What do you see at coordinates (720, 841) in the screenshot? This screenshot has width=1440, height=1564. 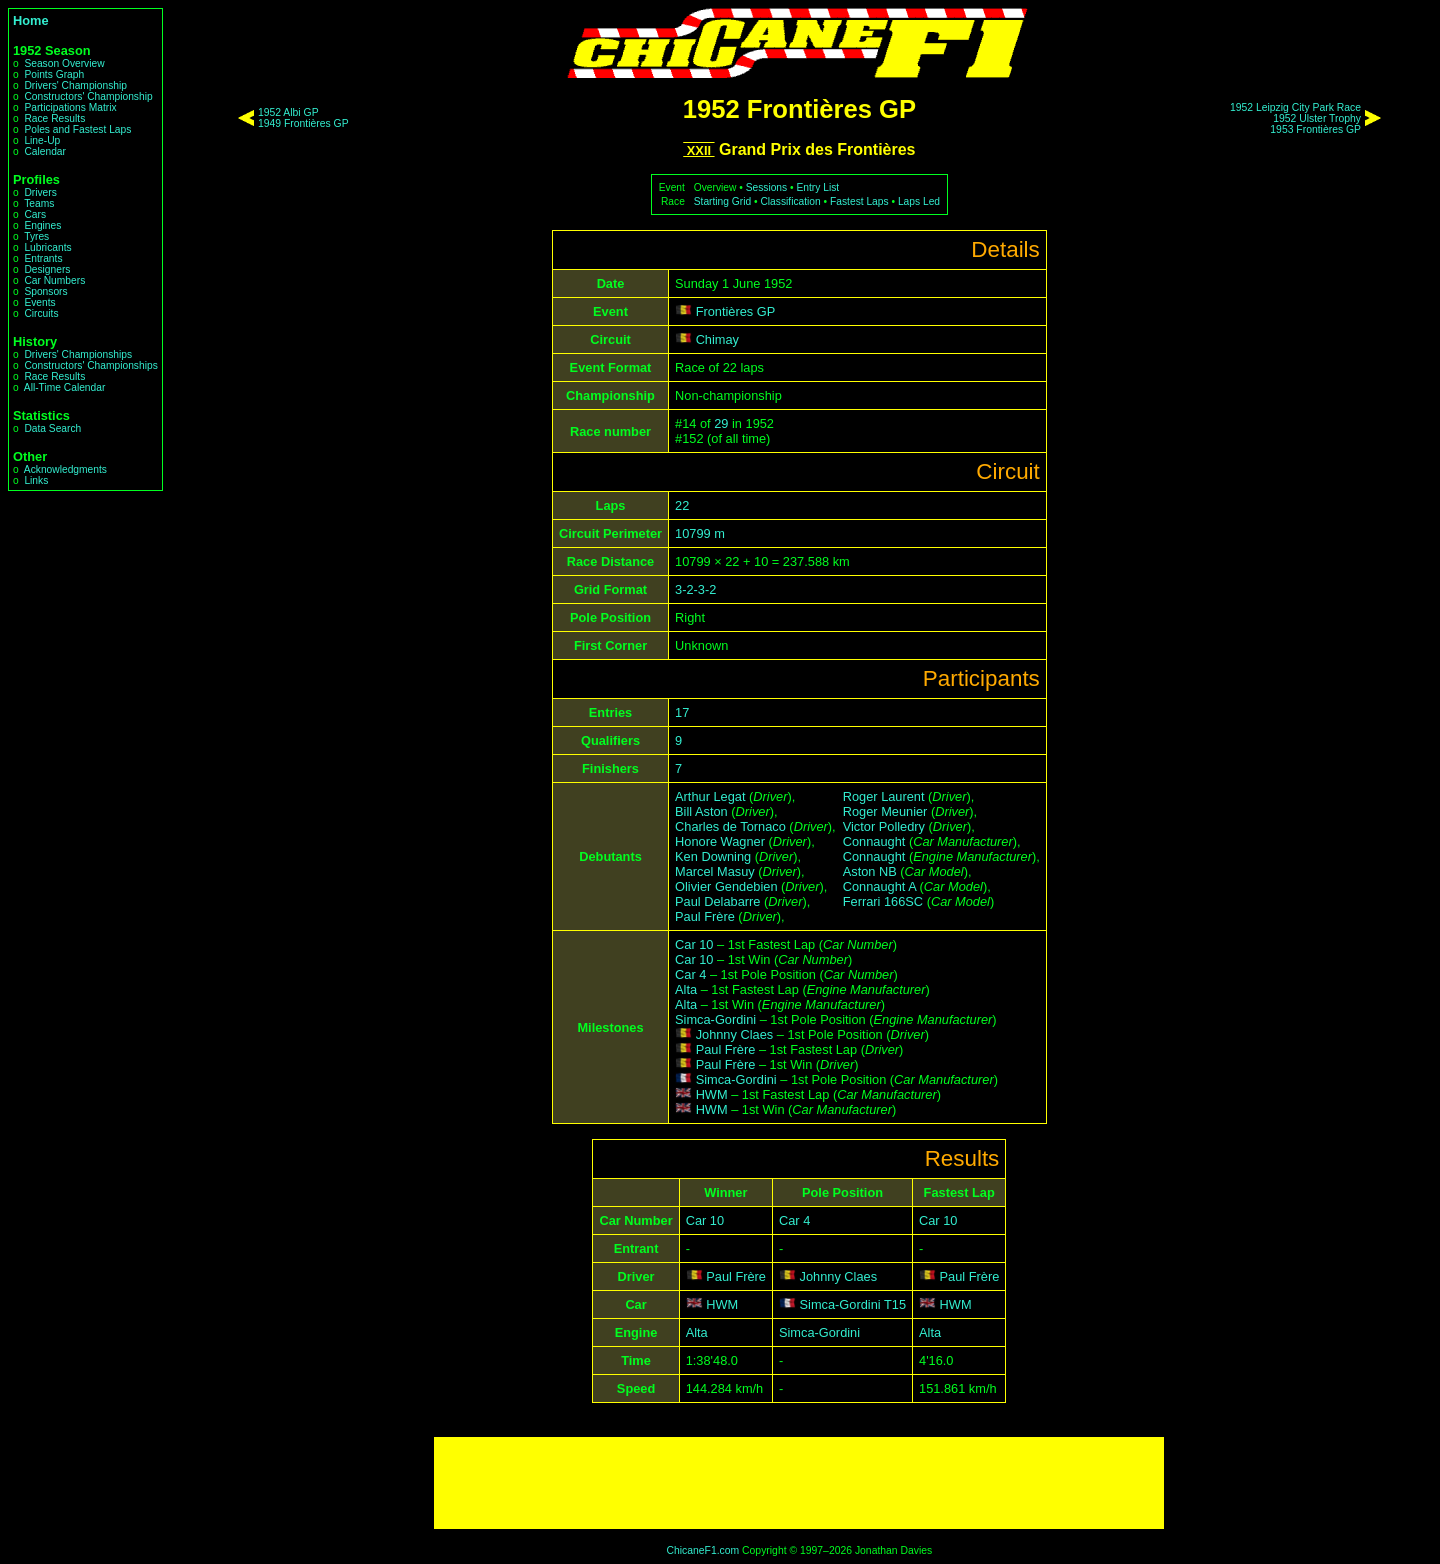 I see `Honore Wagner` at bounding box center [720, 841].